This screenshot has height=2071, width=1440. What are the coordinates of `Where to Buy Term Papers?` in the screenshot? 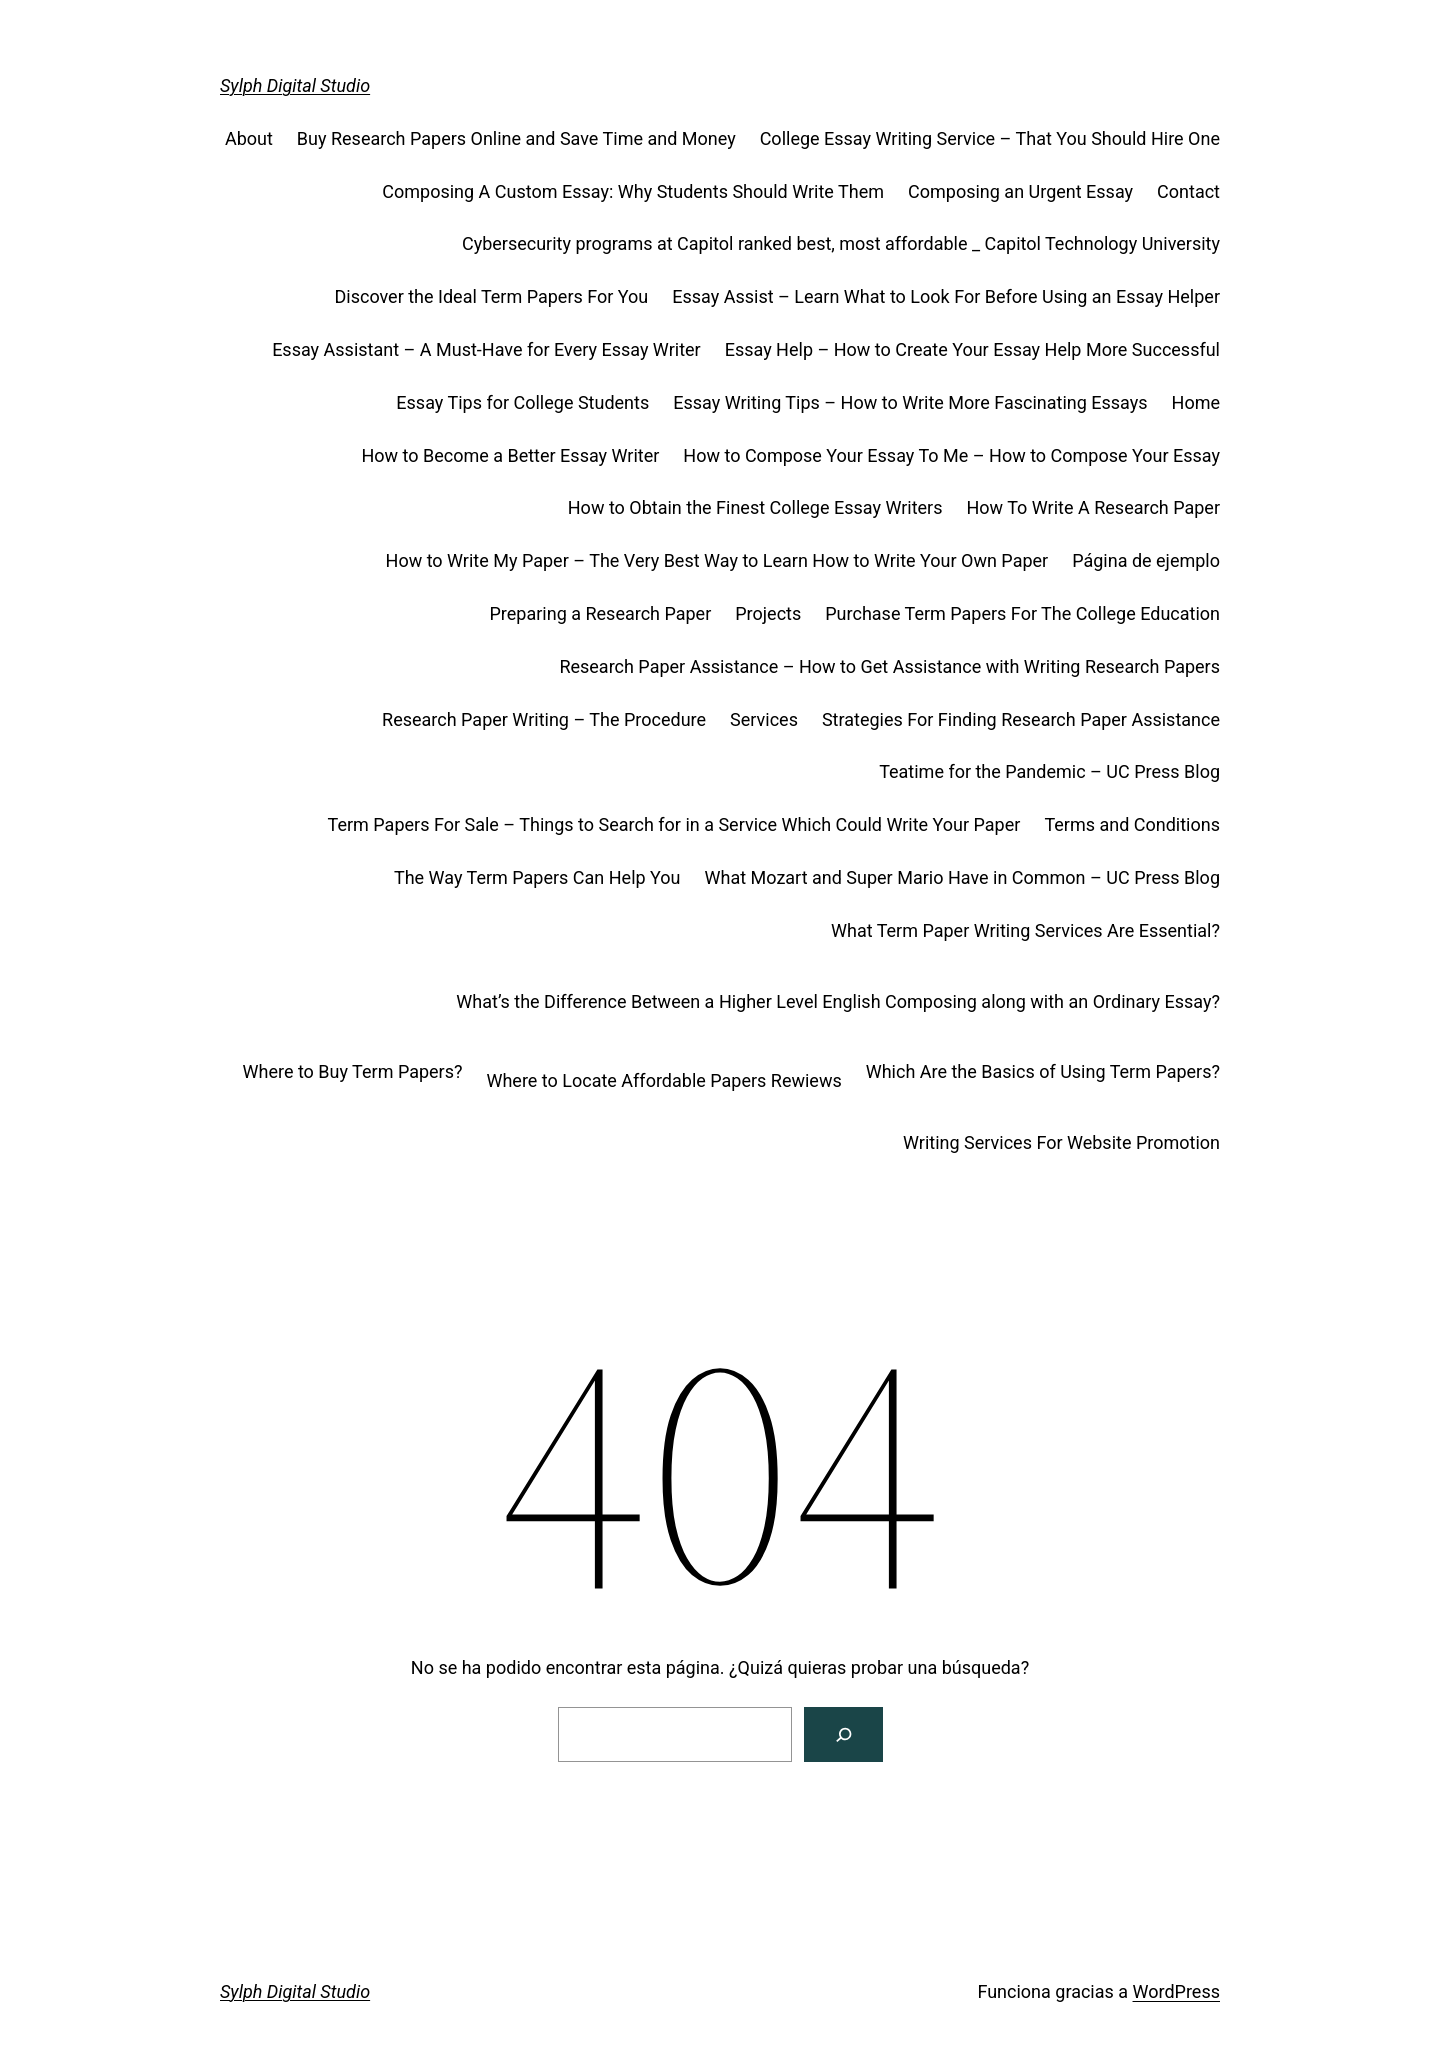 It's located at (353, 1071).